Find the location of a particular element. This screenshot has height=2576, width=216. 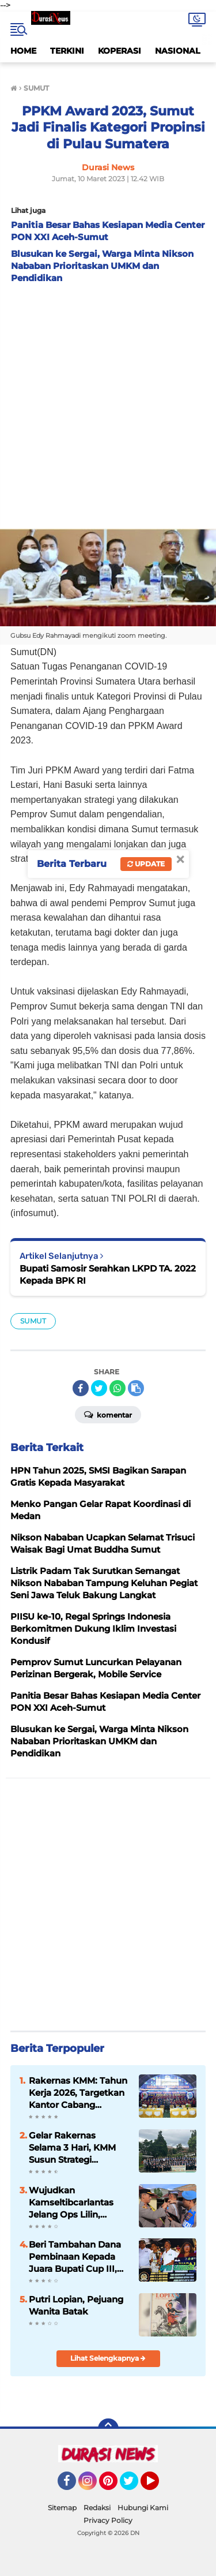

[backtotop] is located at coordinates (108, 2428).